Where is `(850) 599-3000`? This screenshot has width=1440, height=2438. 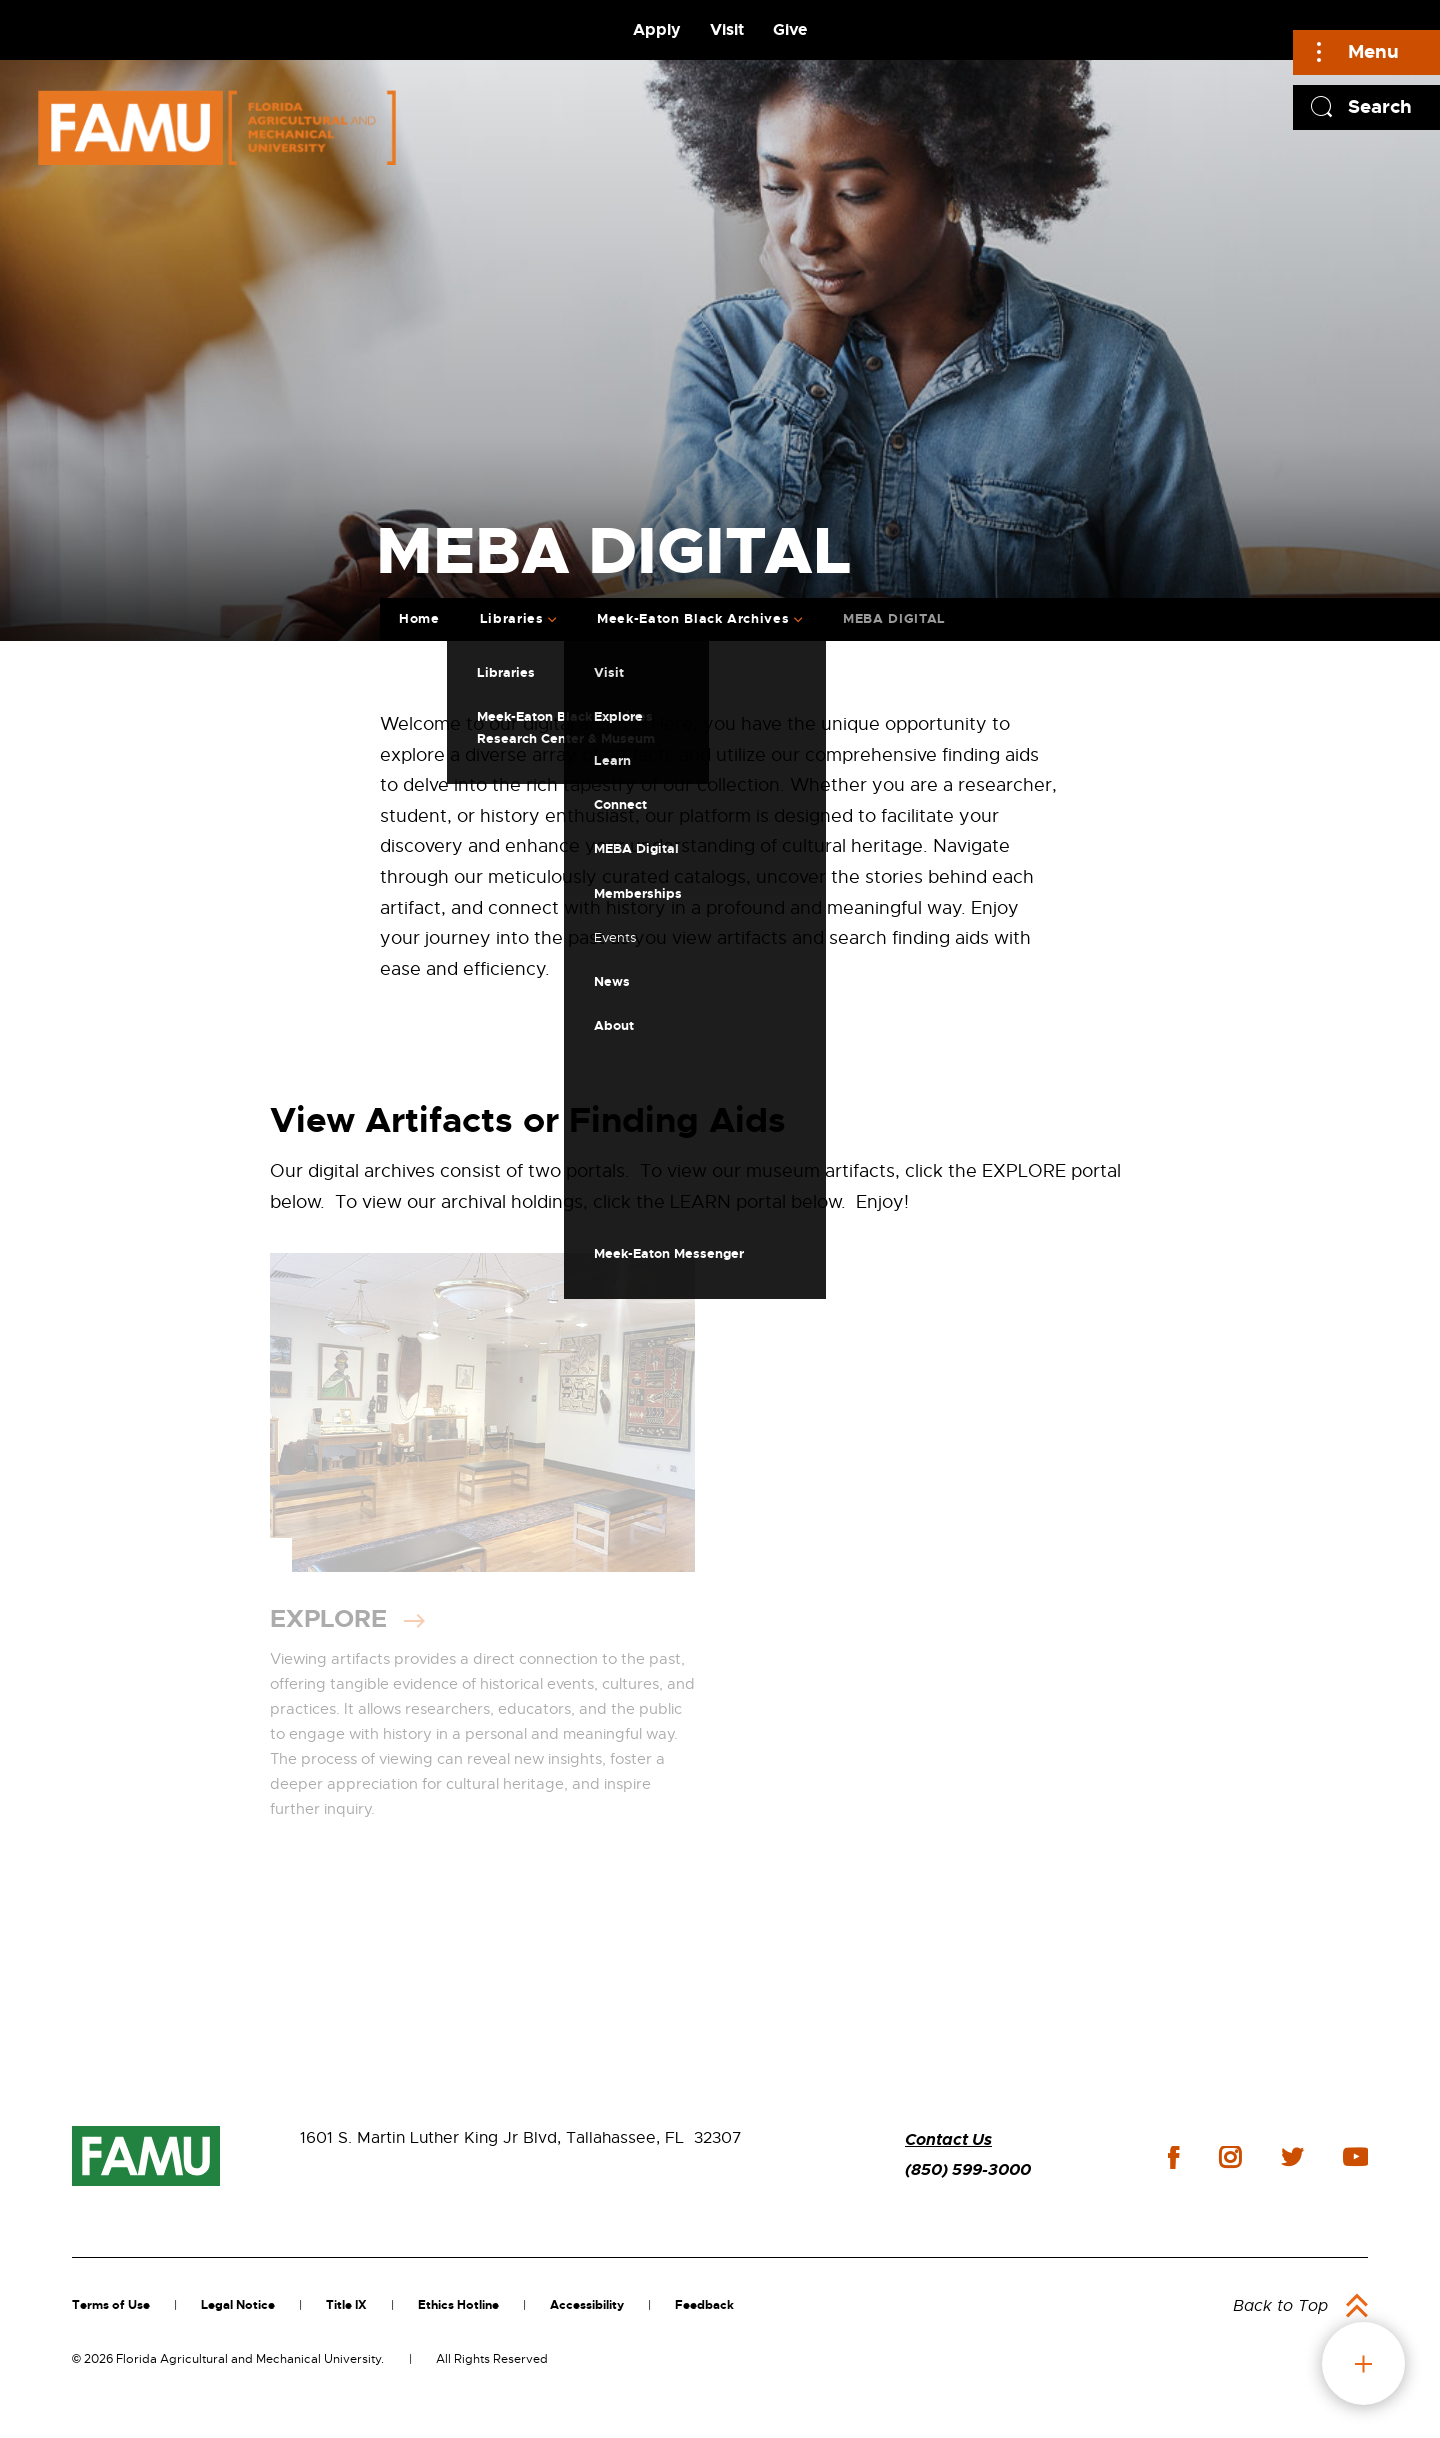 (850) 599-3000 is located at coordinates (968, 2169).